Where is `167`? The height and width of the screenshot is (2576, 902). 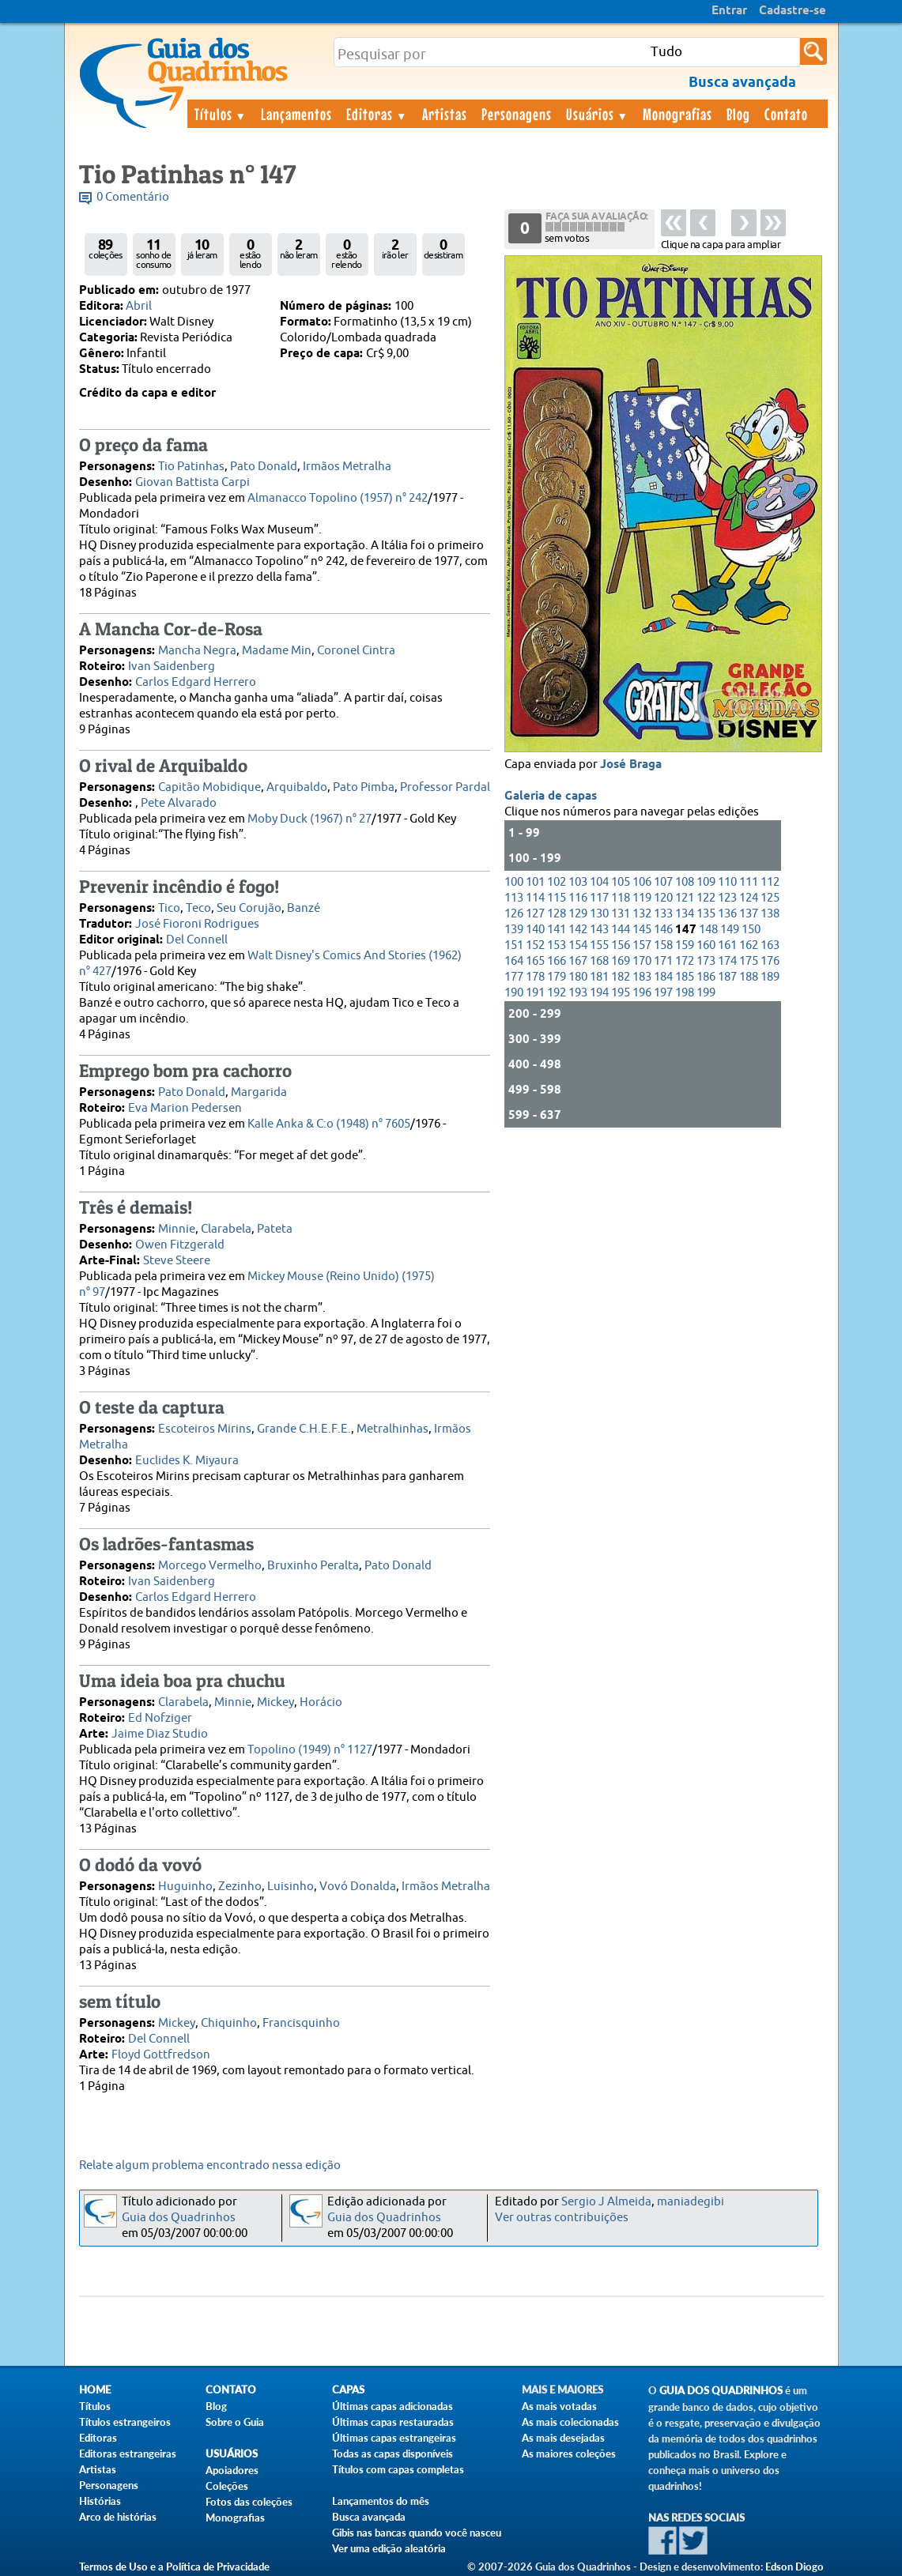 167 is located at coordinates (577, 961).